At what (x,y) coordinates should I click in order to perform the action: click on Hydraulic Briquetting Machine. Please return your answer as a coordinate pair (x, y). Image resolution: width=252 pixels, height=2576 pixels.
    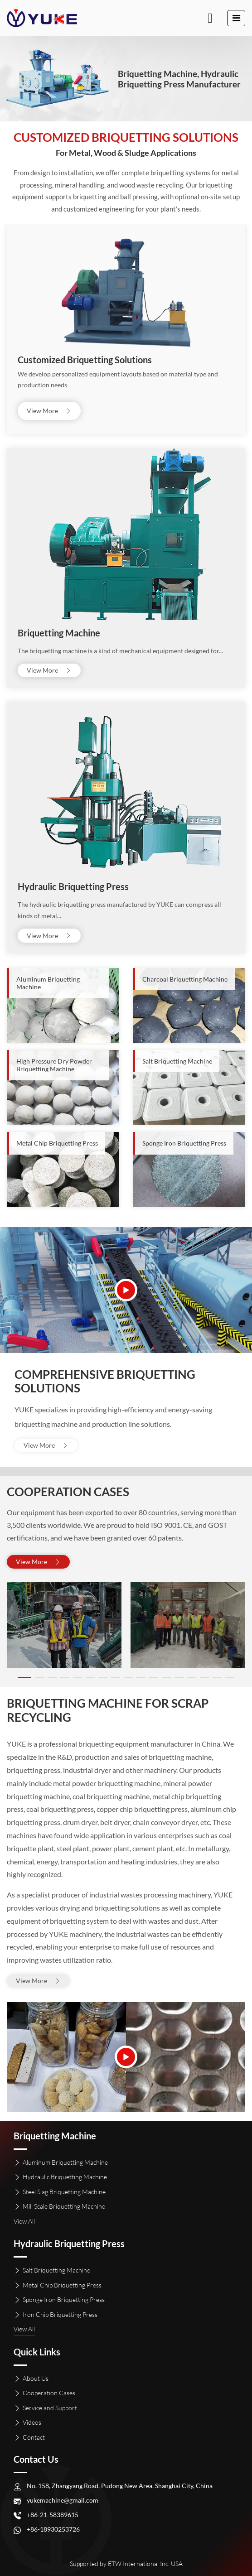
    Looking at the image, I should click on (65, 2177).